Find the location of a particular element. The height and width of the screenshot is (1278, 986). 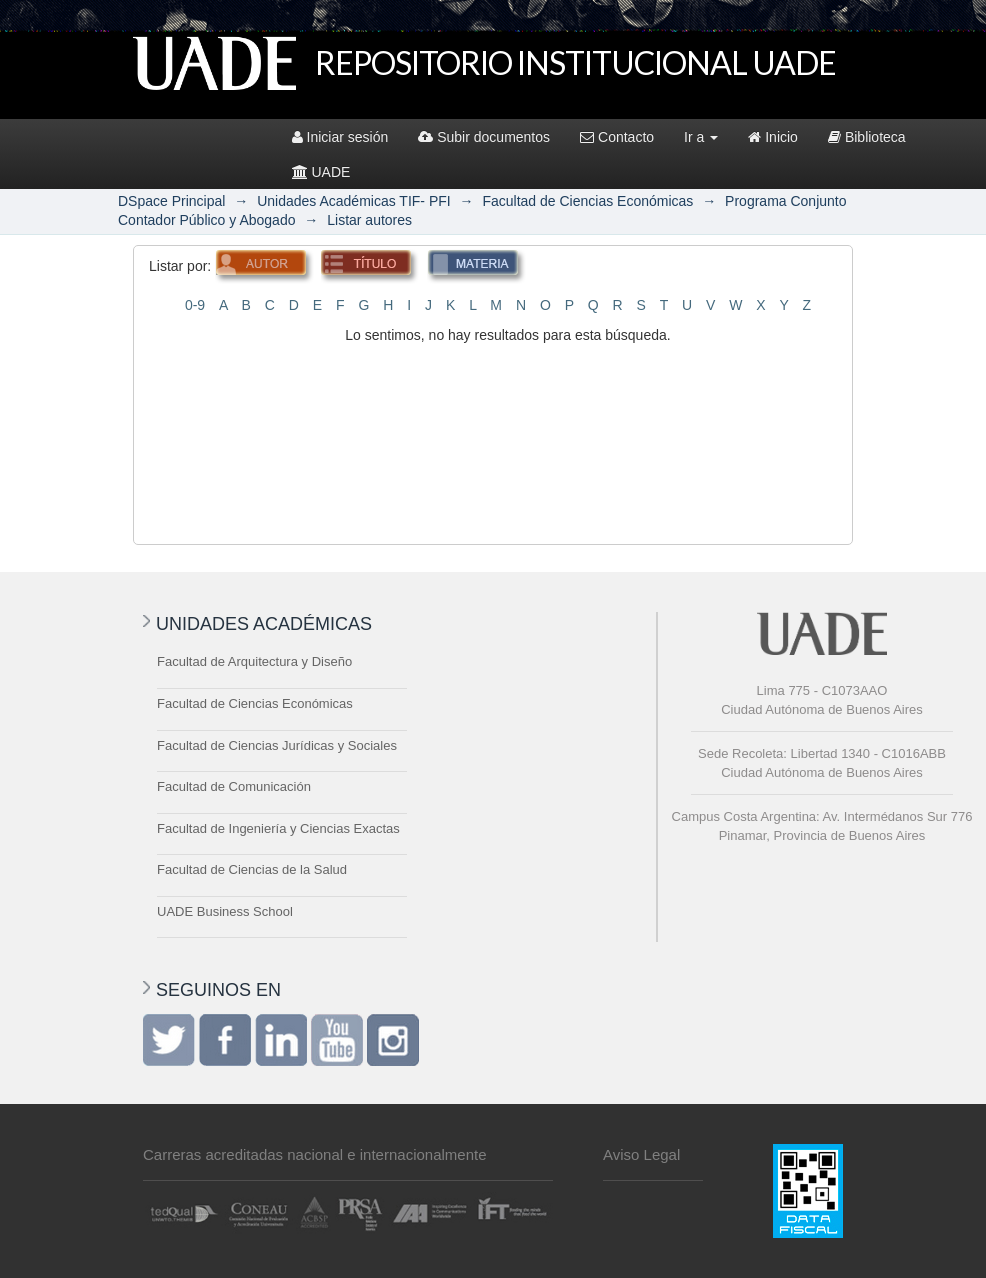

Facultad de Ciencias Económicas is located at coordinates (587, 201).